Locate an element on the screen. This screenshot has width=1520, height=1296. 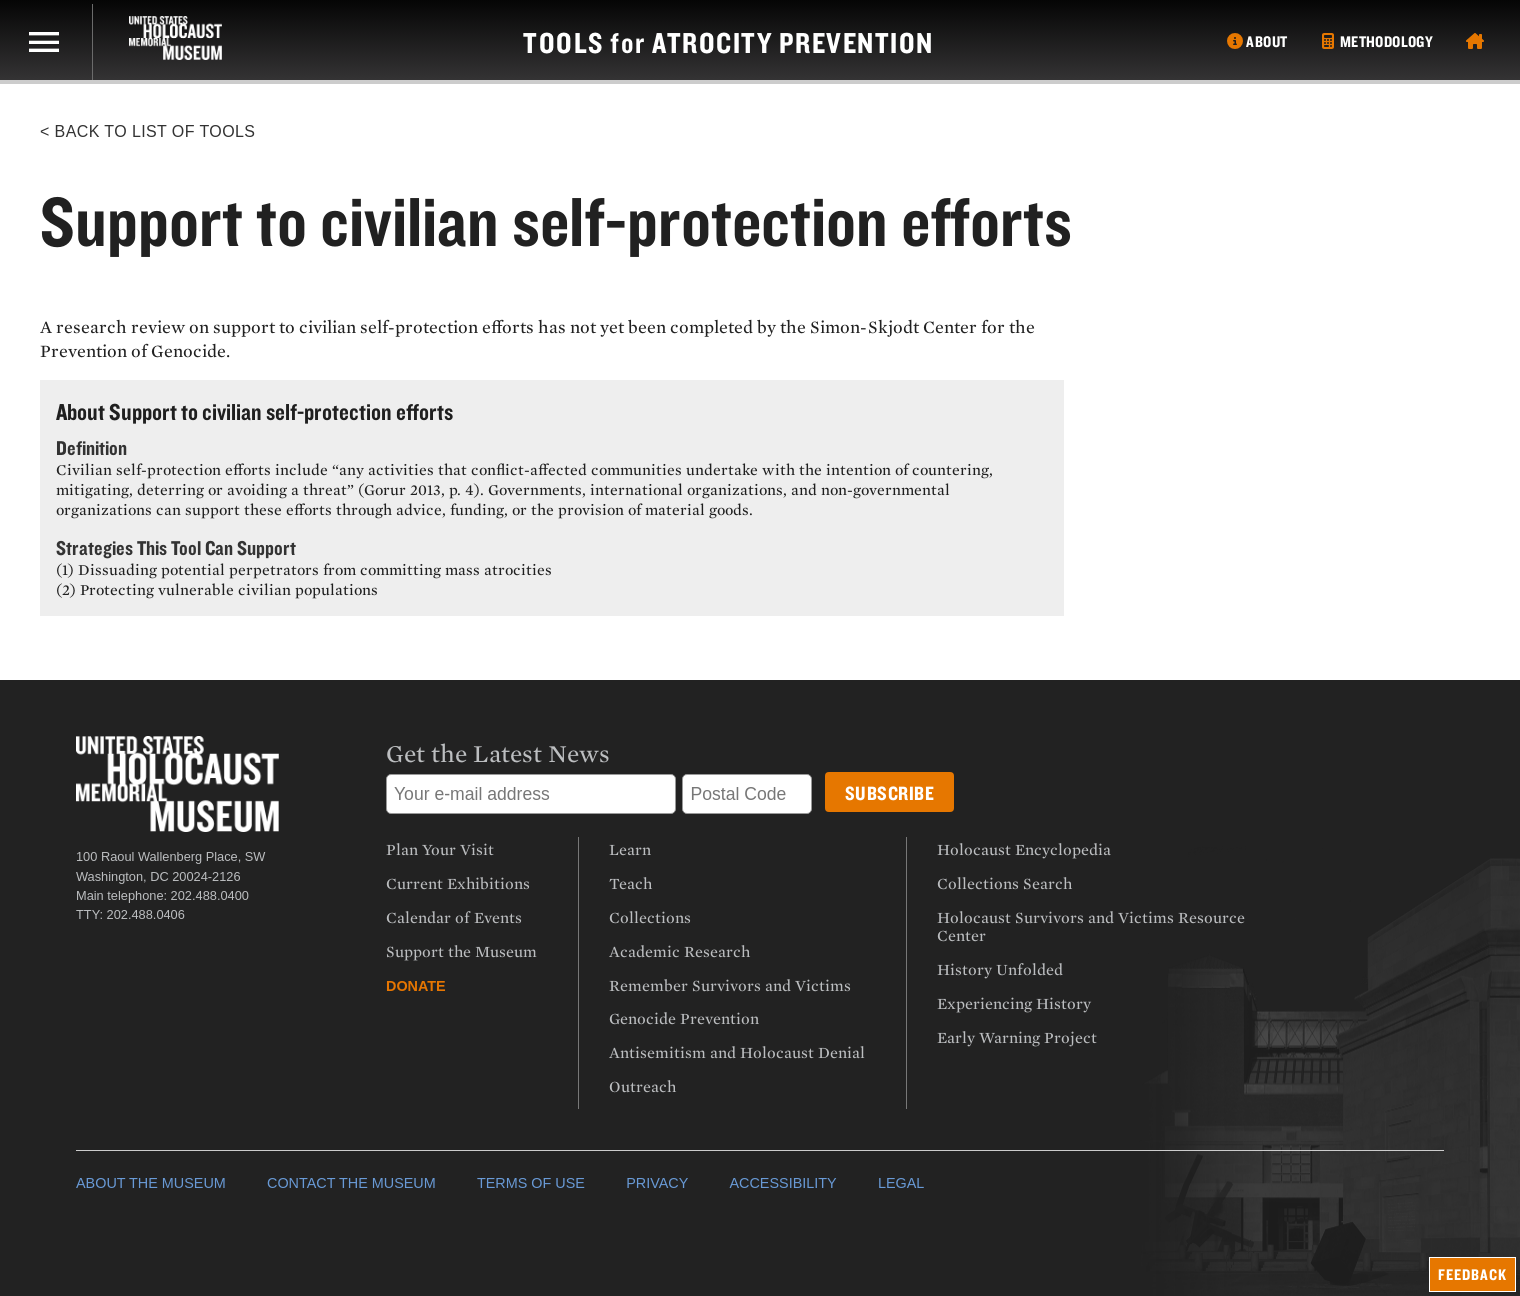
ABOUT THE MUSEUM is located at coordinates (151, 1183).